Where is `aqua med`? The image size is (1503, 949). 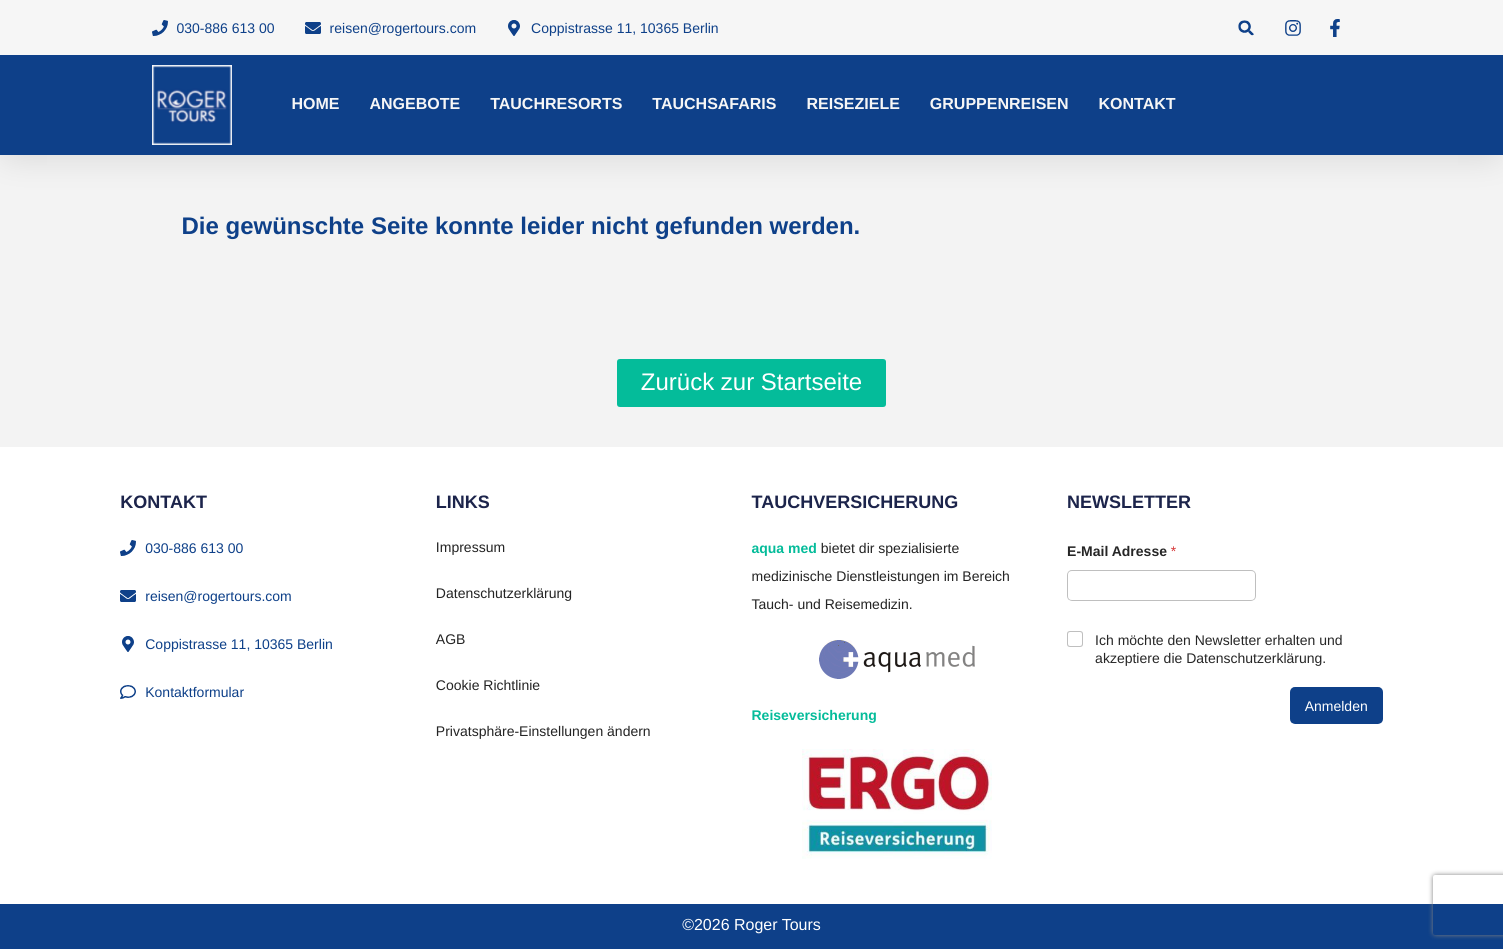
aqua med is located at coordinates (783, 548).